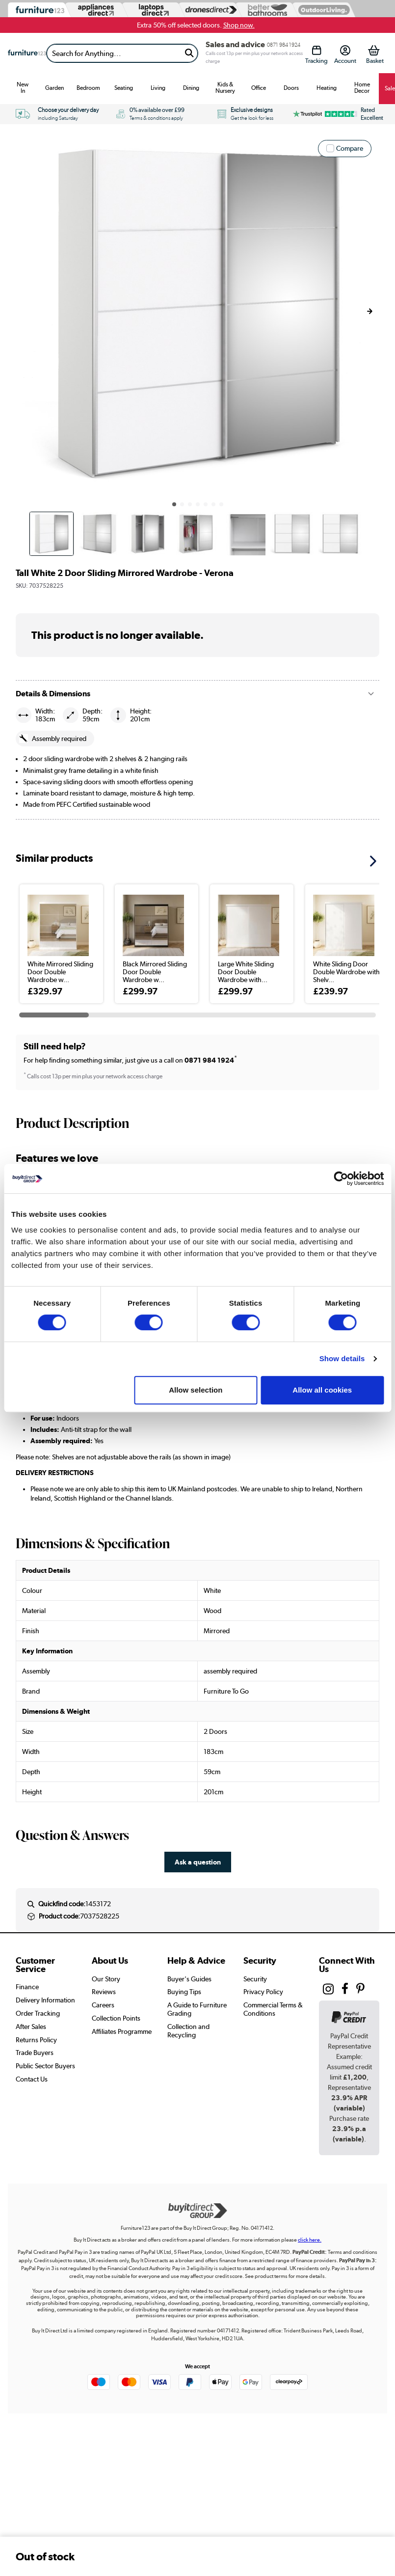 This screenshot has height=2576, width=395. I want to click on Careers, so click(103, 2005).